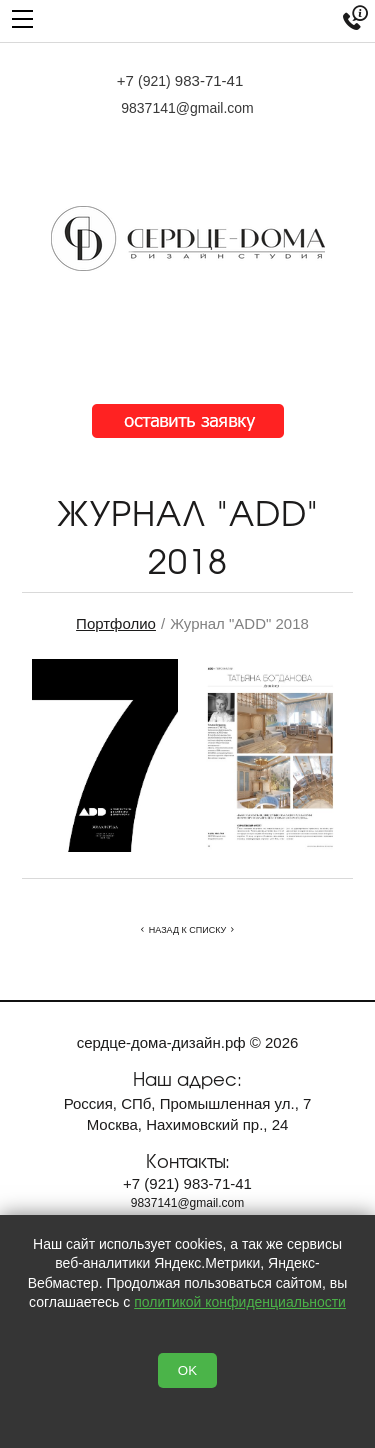 This screenshot has width=375, height=1448. I want to click on +7 983-71-41, so click(180, 80).